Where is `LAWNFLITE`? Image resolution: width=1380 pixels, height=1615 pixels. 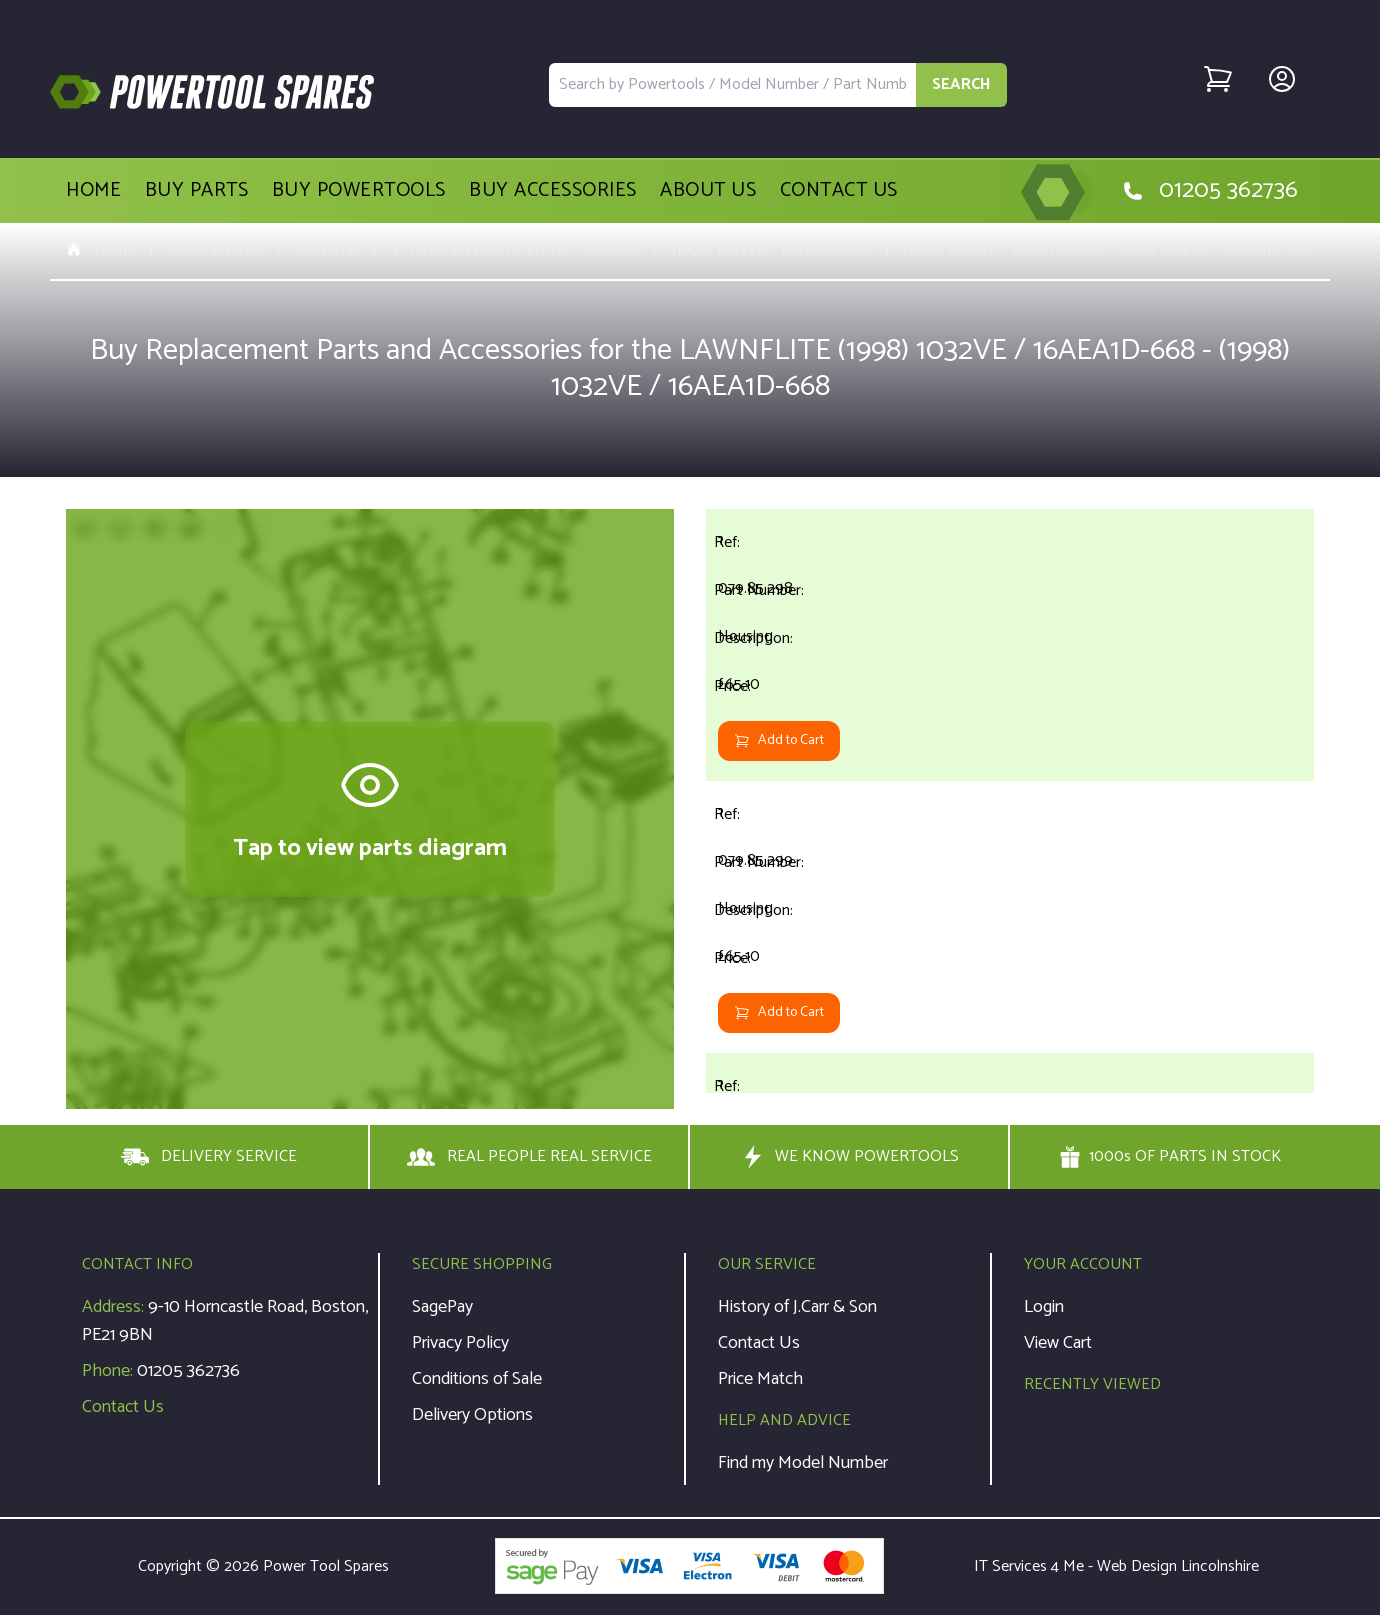 LAWNFLITE is located at coordinates (337, 251).